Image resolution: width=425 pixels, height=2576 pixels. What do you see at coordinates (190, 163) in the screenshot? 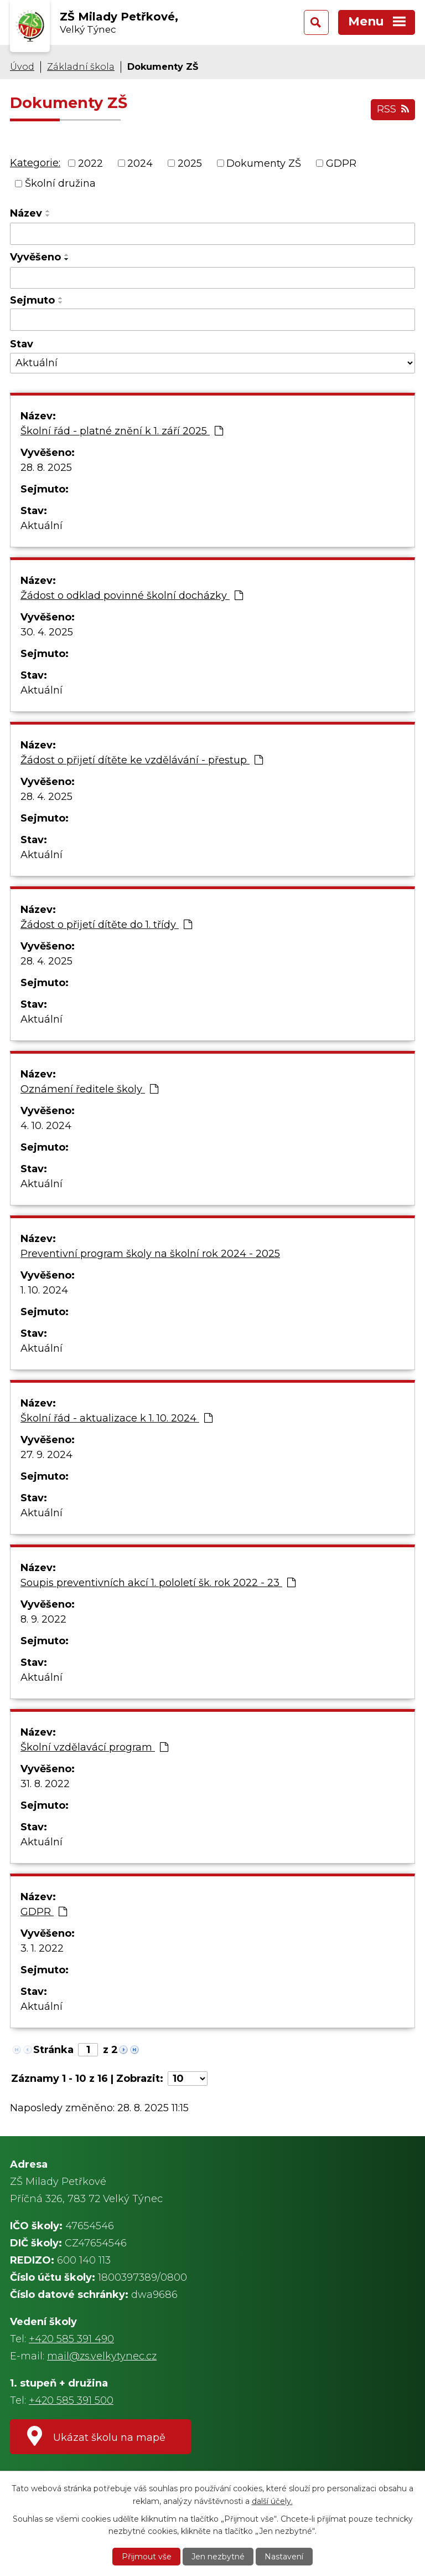
I see `2025` at bounding box center [190, 163].